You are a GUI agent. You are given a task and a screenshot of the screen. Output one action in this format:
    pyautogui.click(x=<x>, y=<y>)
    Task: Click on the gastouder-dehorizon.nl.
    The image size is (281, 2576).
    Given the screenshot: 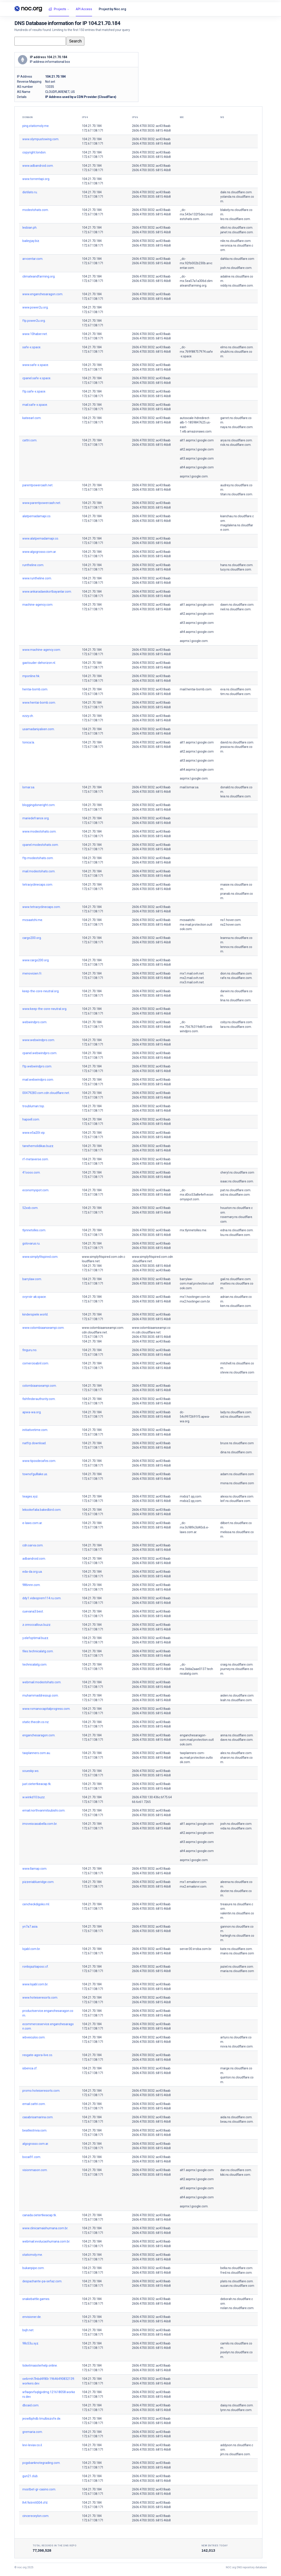 What is the action you would take?
    pyautogui.click(x=39, y=663)
    